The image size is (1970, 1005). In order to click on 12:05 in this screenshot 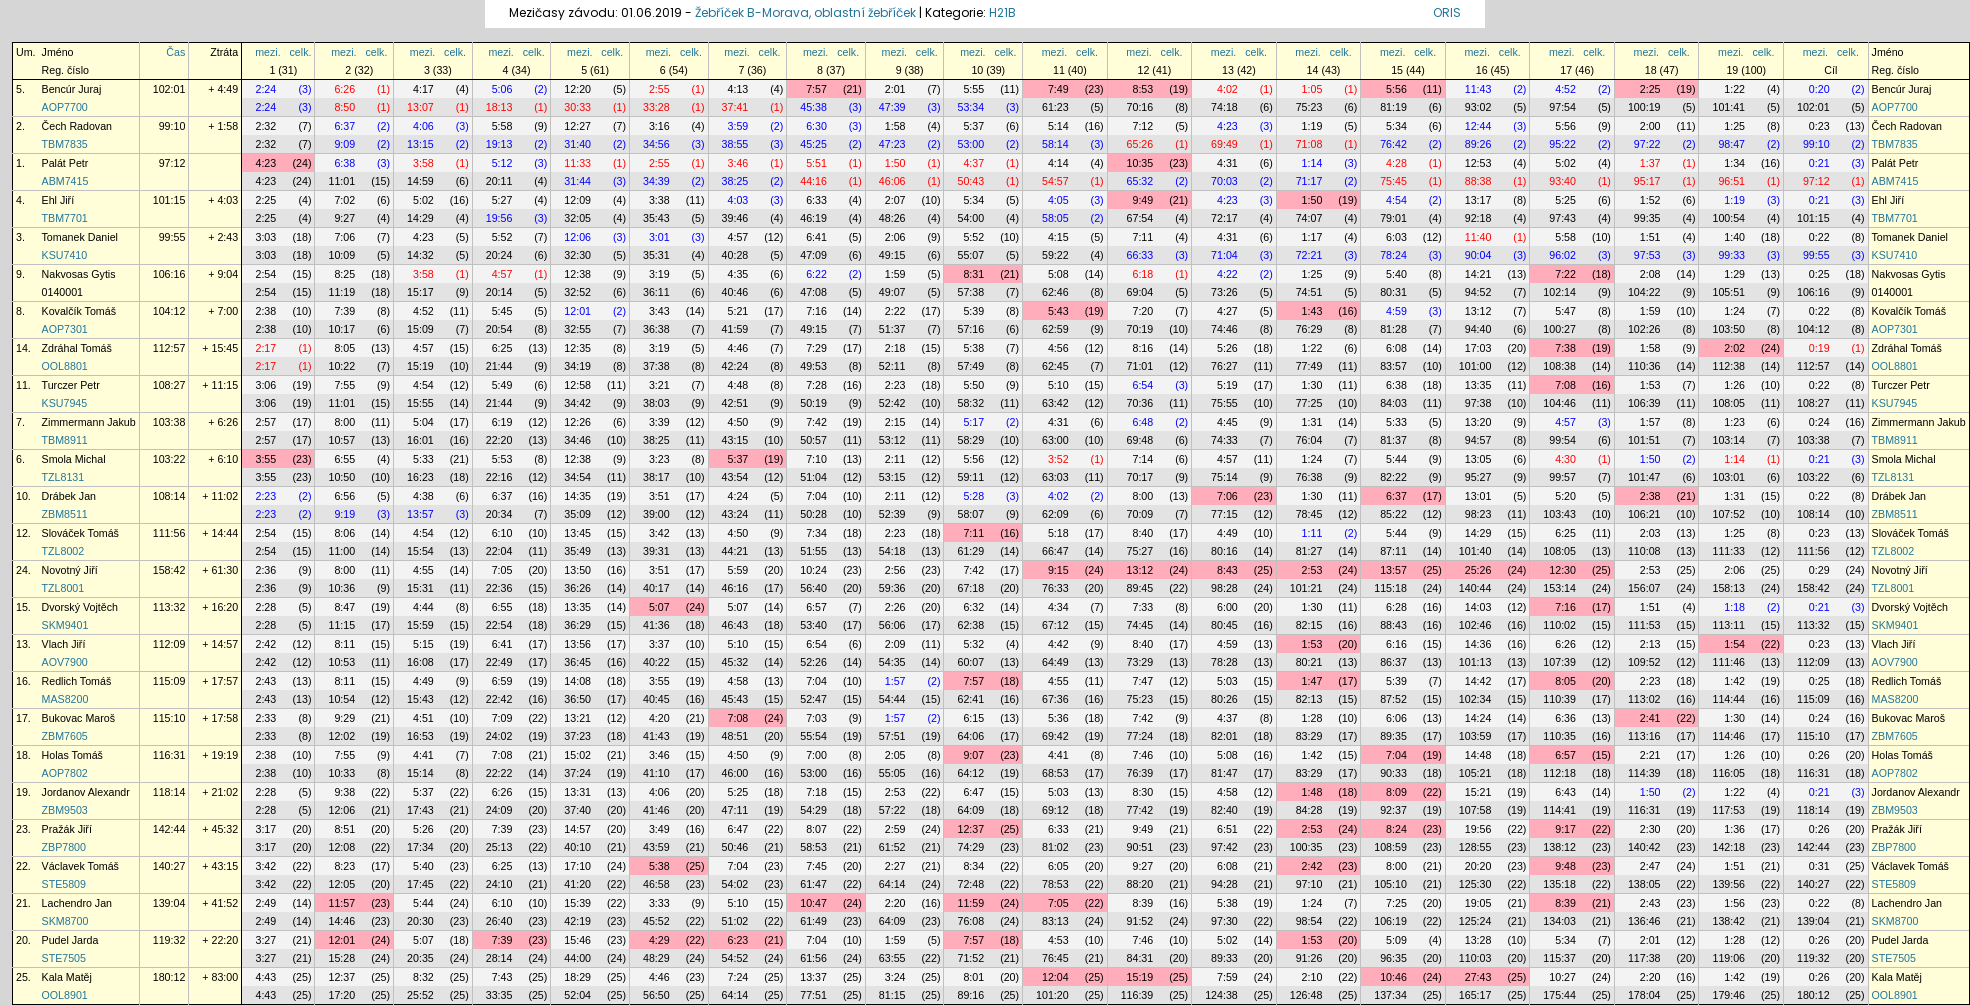, I will do `click(341, 884)`.